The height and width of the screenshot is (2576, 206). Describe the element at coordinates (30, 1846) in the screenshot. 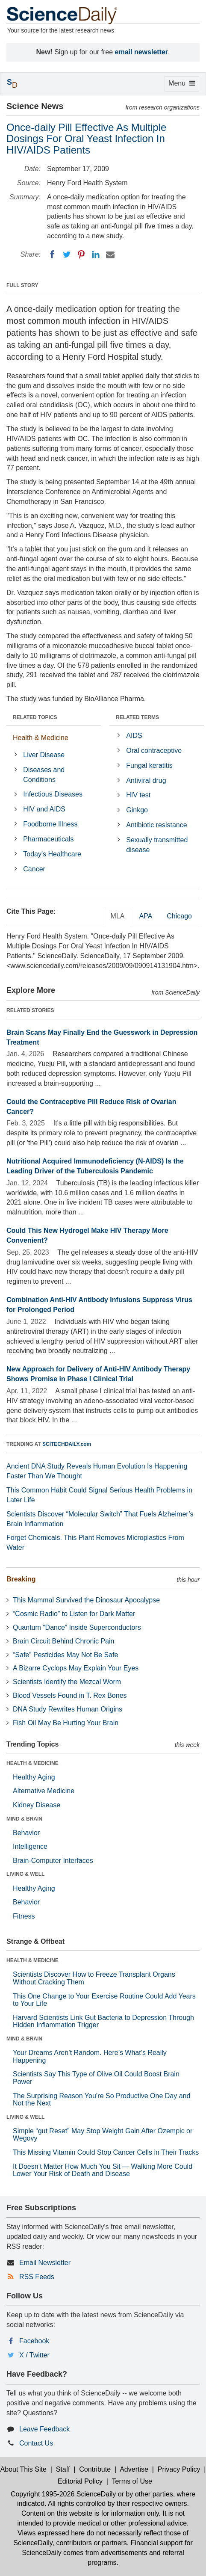

I see `Intelligence` at that location.